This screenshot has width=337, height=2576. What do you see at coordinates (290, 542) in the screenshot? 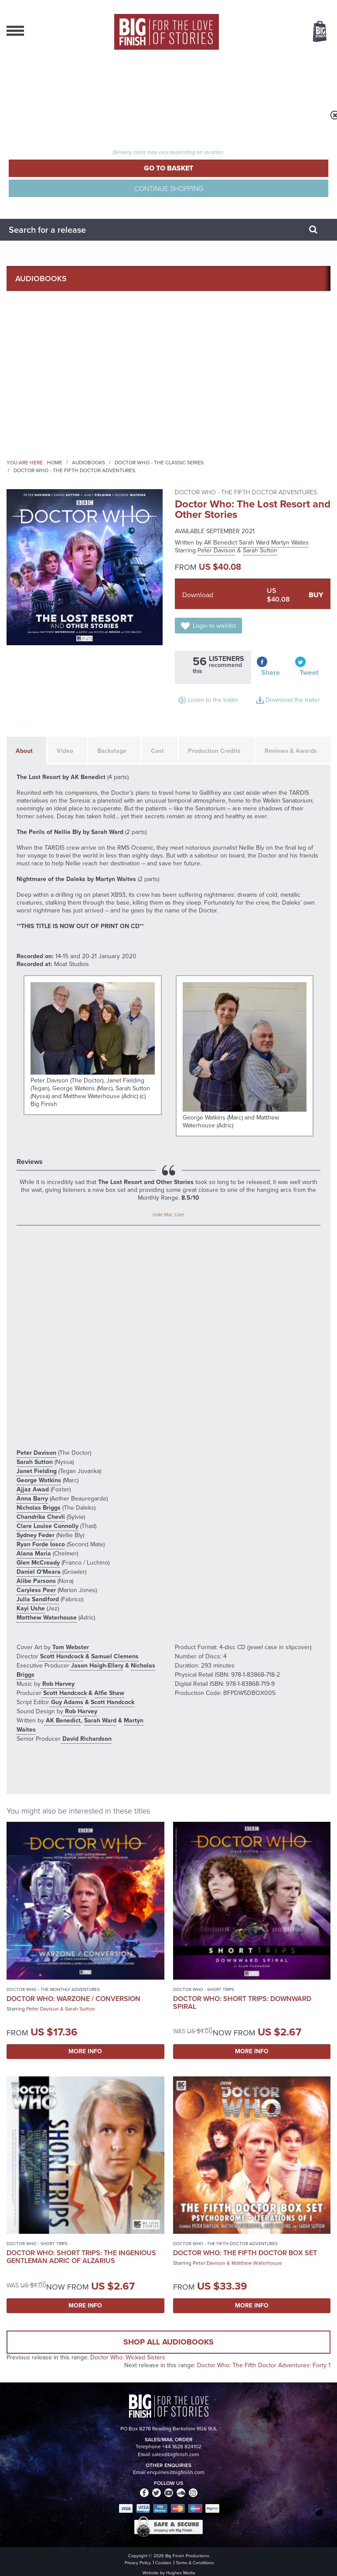
I see `Martyn Waites` at bounding box center [290, 542].